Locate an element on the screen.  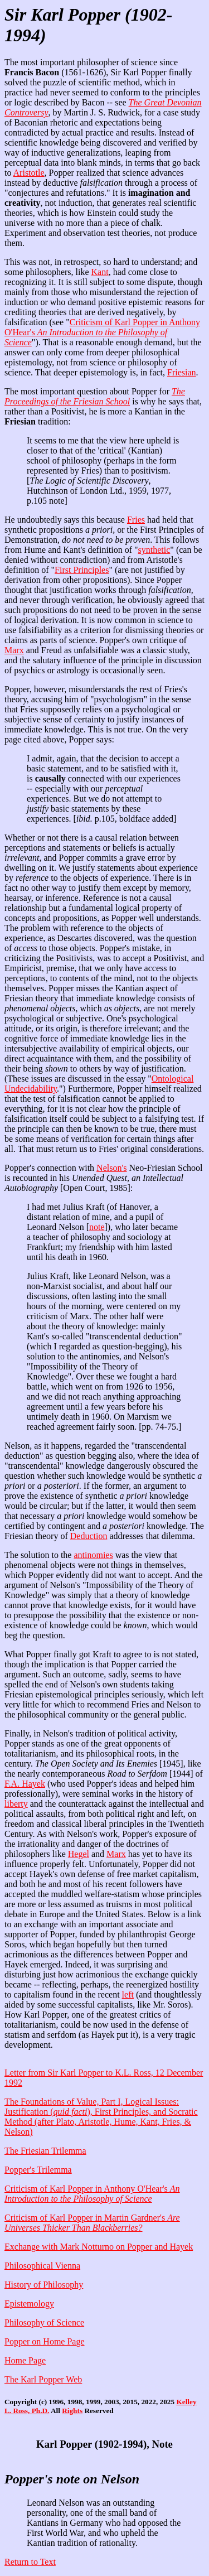
Home Page is located at coordinates (25, 2360).